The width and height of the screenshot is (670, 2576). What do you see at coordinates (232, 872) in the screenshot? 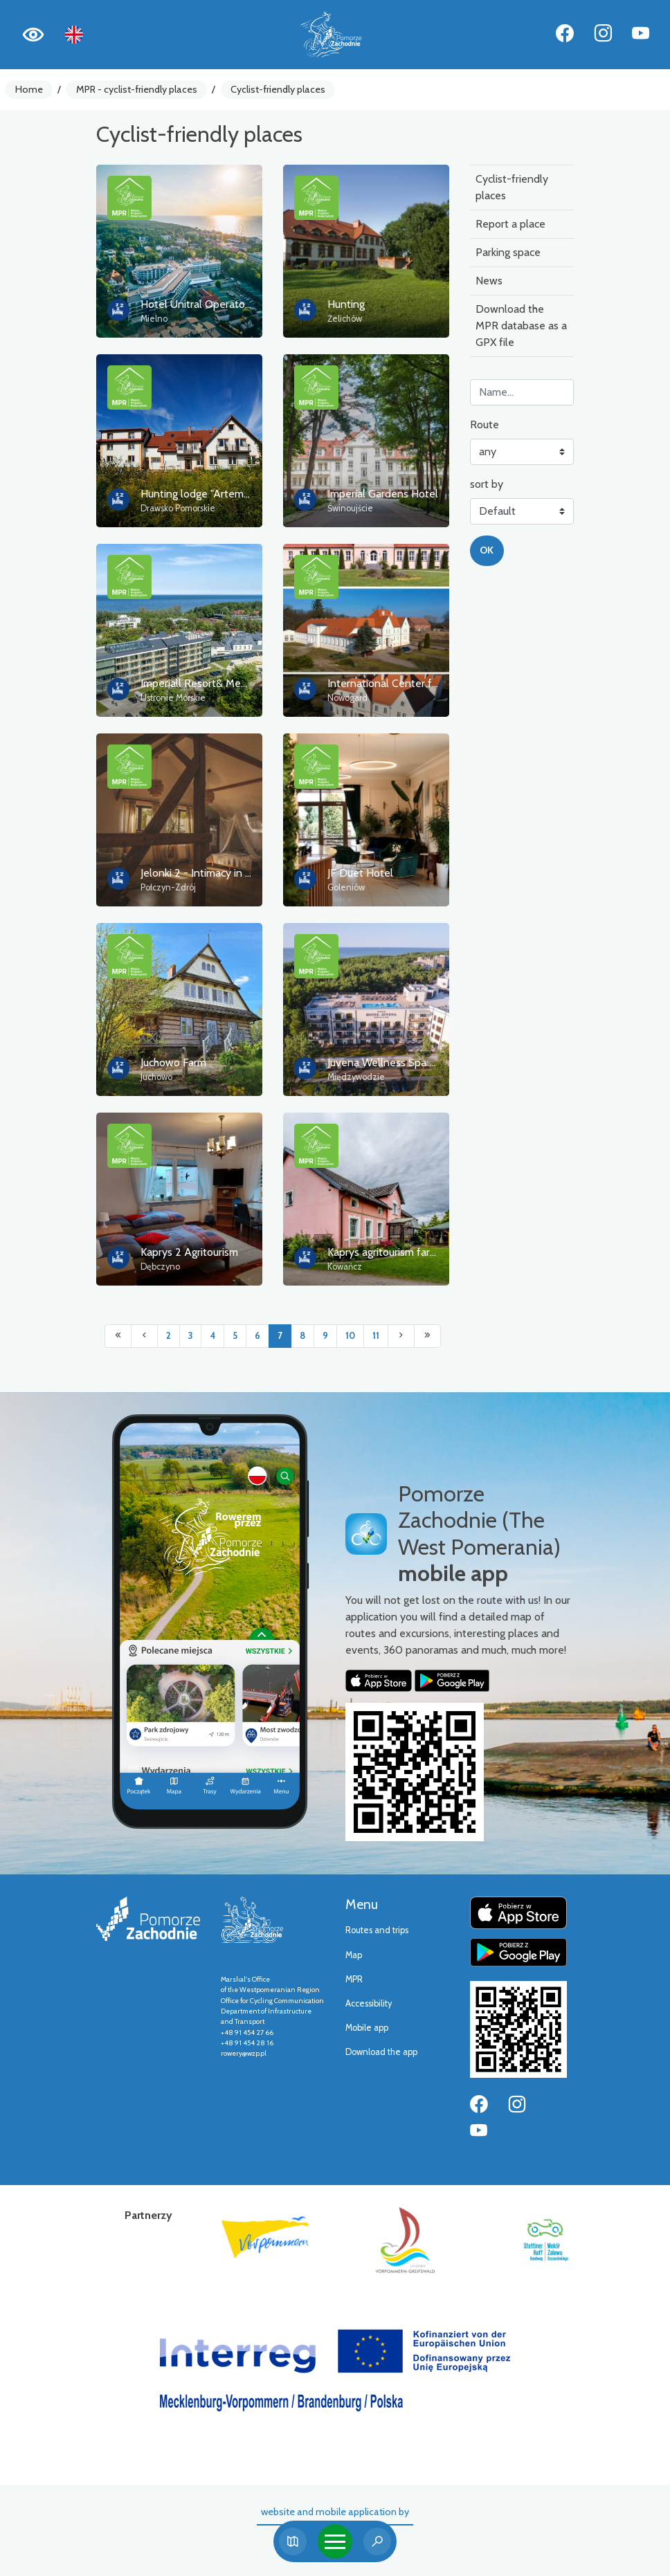
I see `Jelonki 2 - Intimacy in the wild thickets` at bounding box center [232, 872].